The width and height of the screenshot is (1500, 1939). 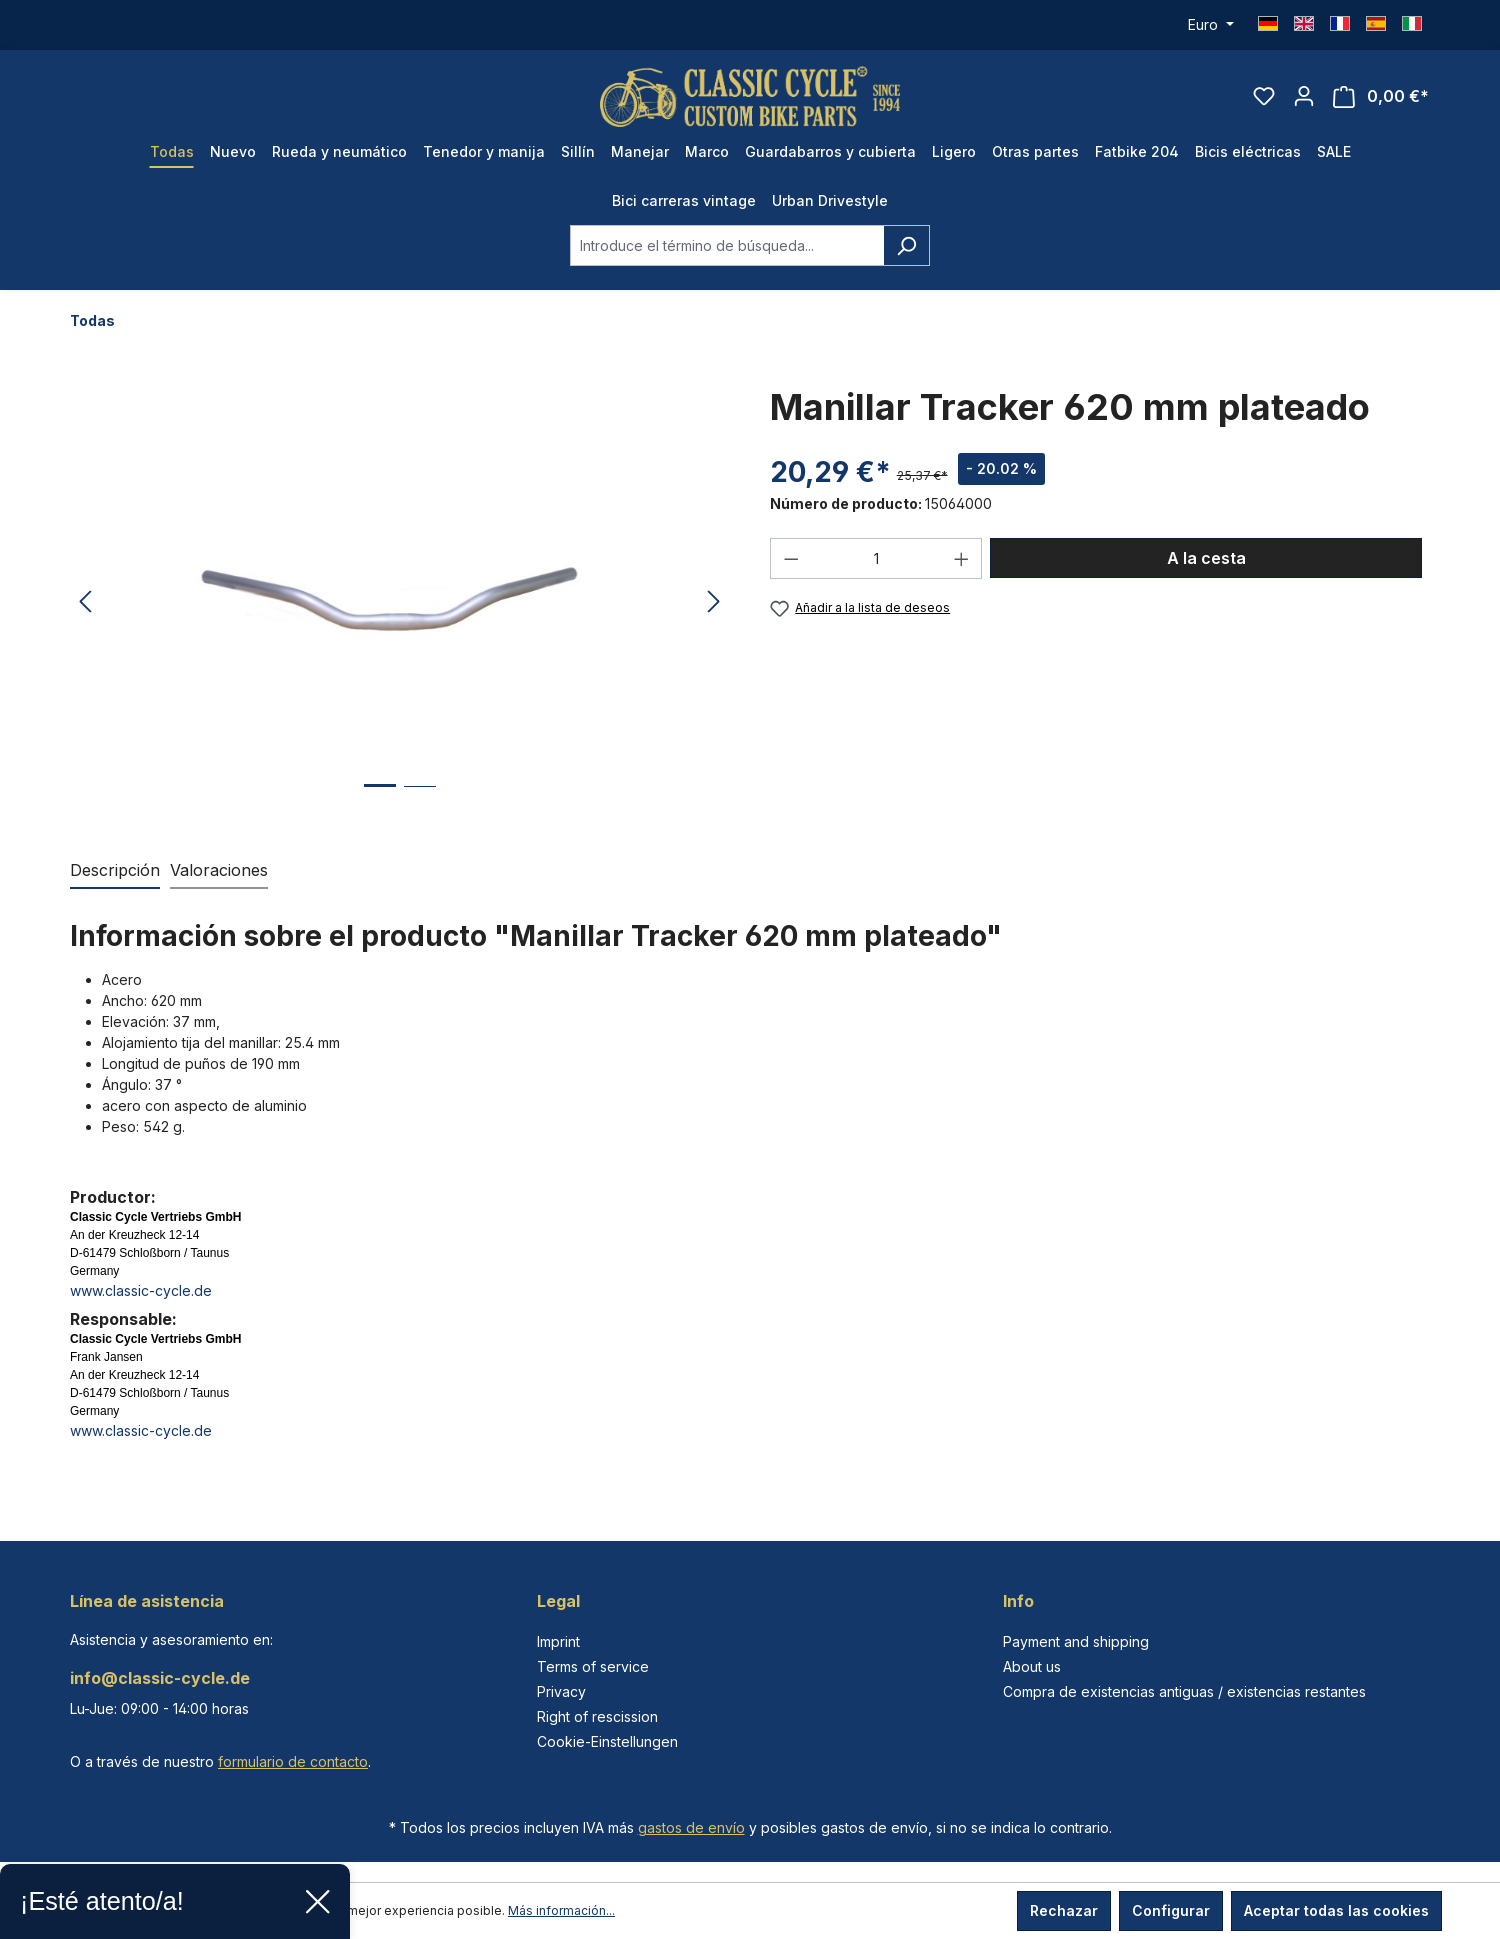 What do you see at coordinates (85, 602) in the screenshot?
I see `[Anterior]` at bounding box center [85, 602].